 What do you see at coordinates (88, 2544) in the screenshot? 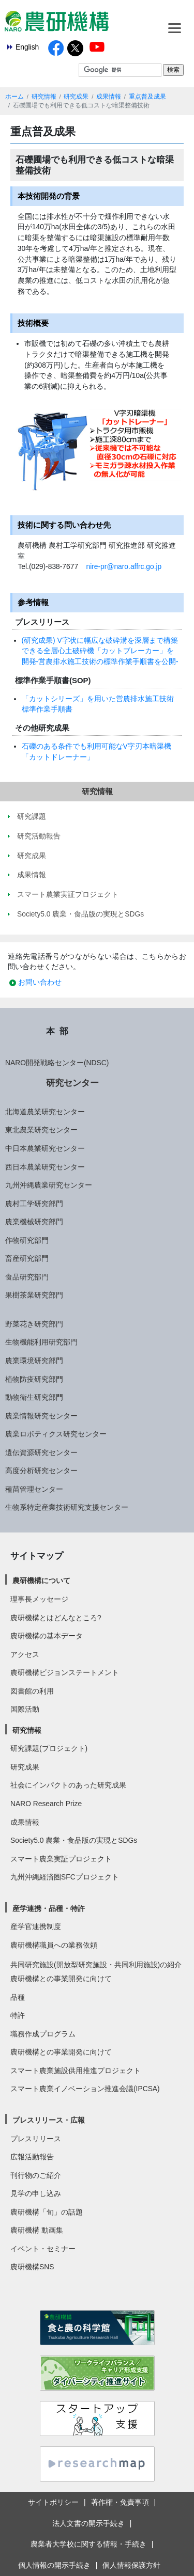
I see `農業者大学校に関する情報・手続き` at bounding box center [88, 2544].